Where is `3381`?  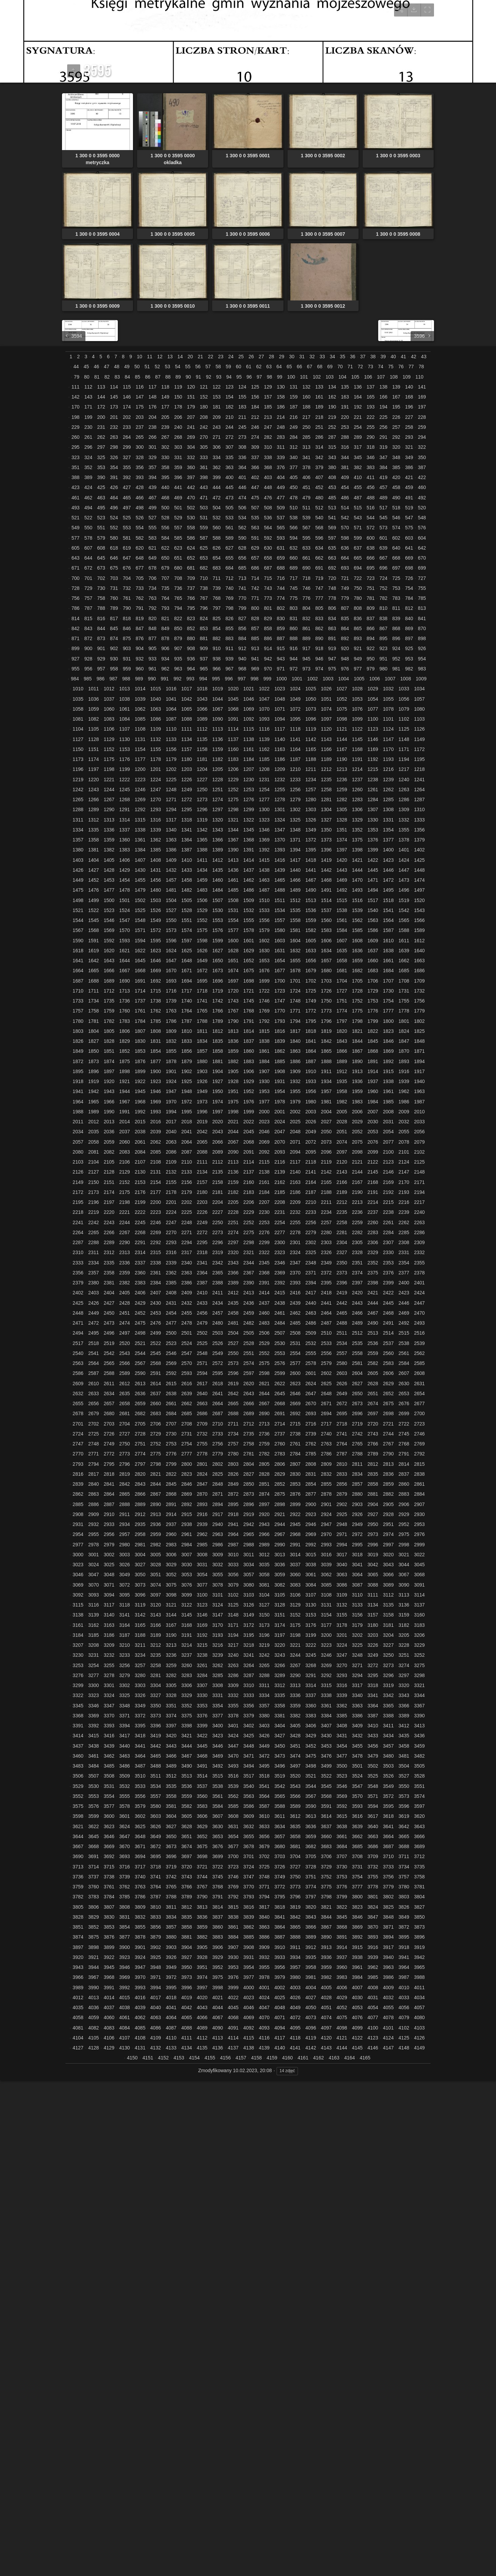
3381 is located at coordinates (279, 1715).